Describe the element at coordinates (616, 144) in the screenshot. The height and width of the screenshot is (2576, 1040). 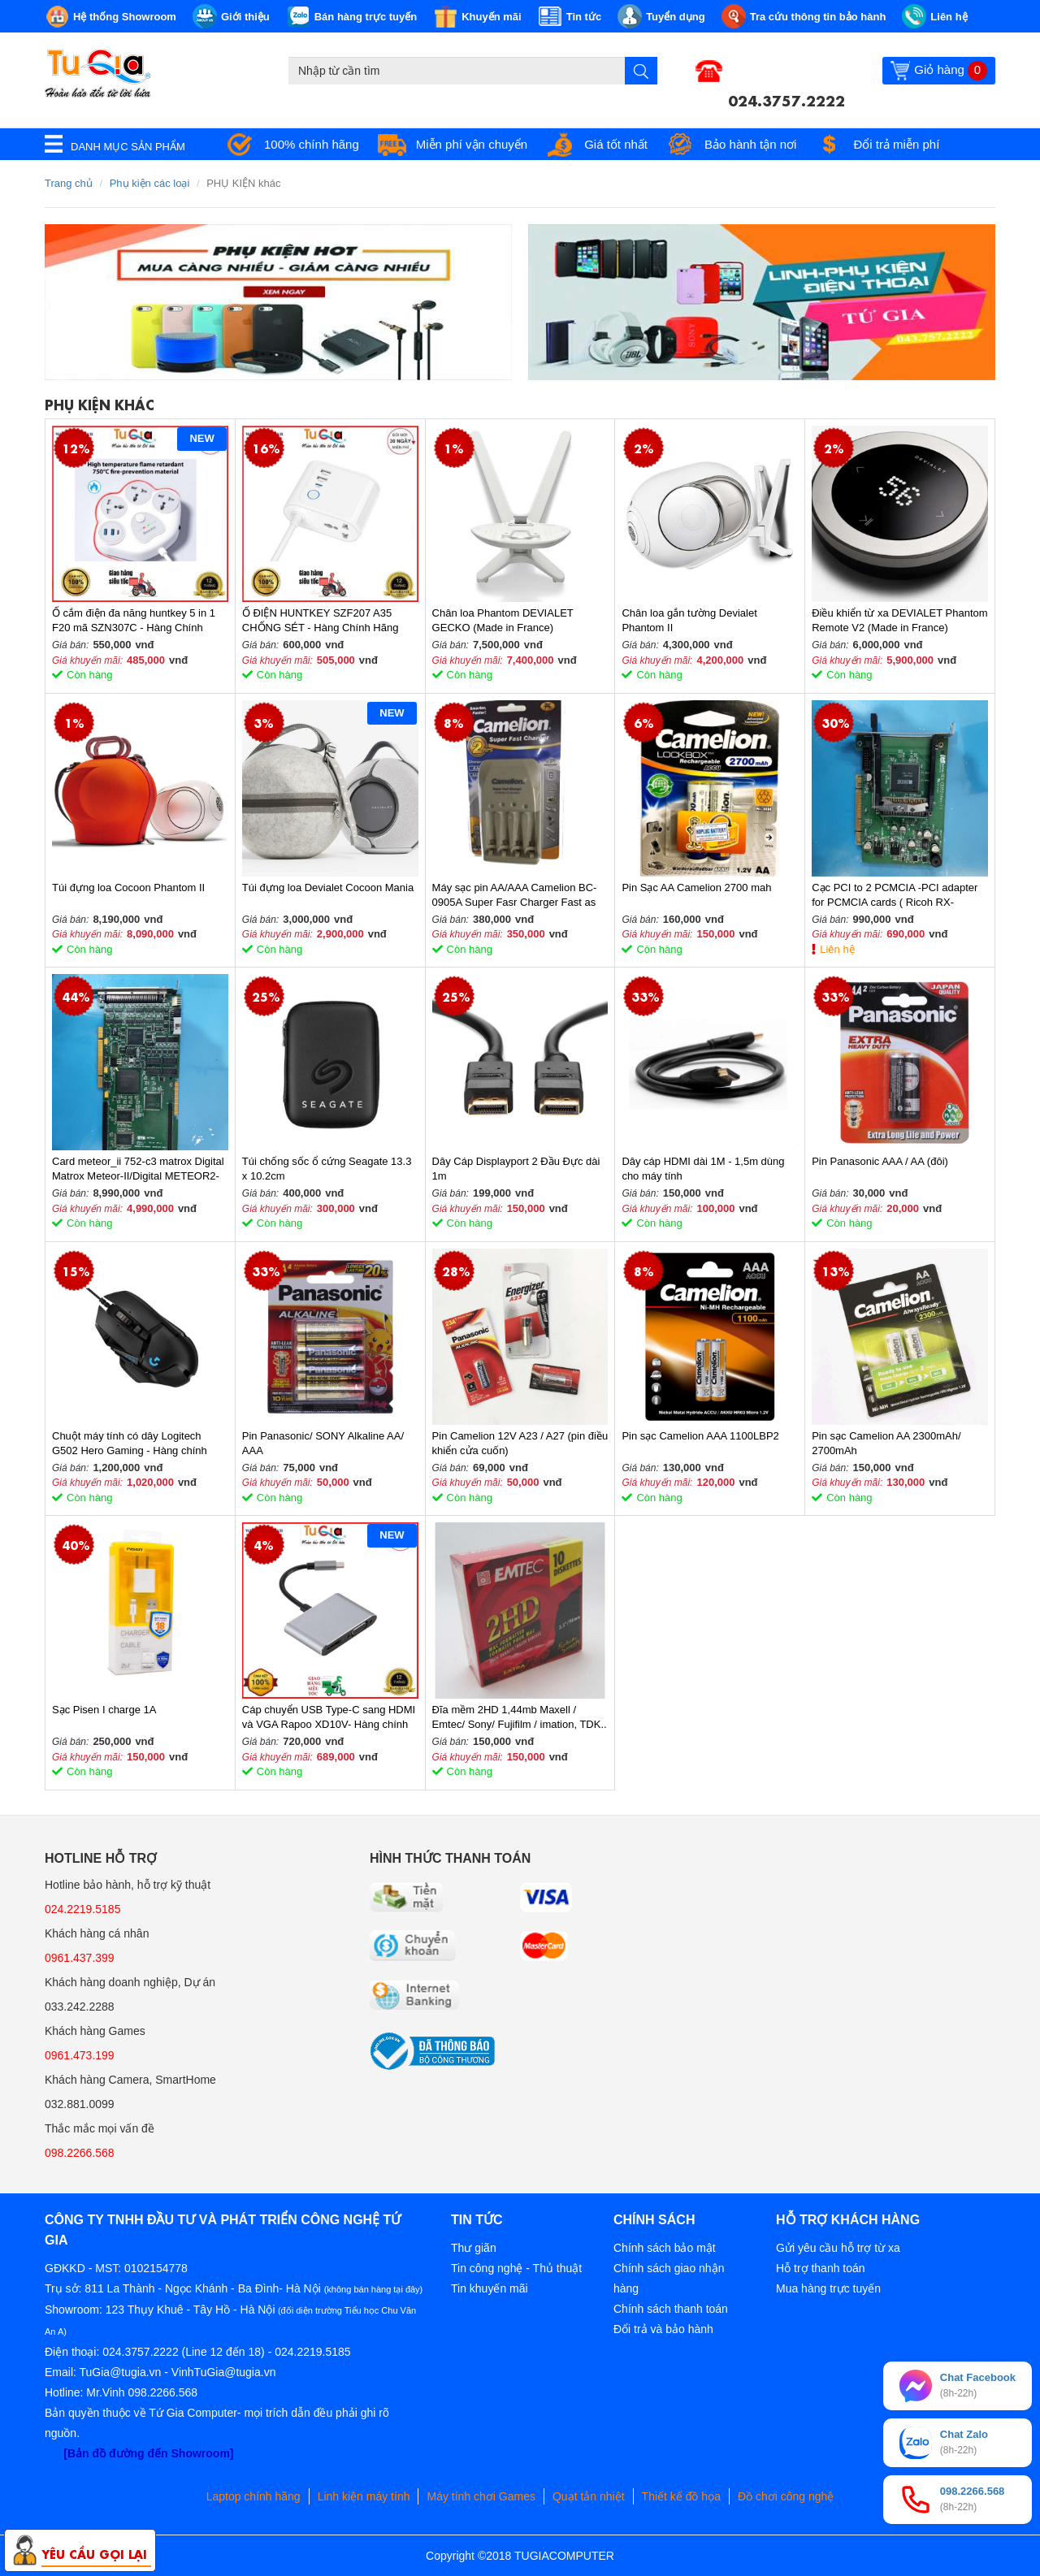
I see `Giá tốt nhất` at that location.